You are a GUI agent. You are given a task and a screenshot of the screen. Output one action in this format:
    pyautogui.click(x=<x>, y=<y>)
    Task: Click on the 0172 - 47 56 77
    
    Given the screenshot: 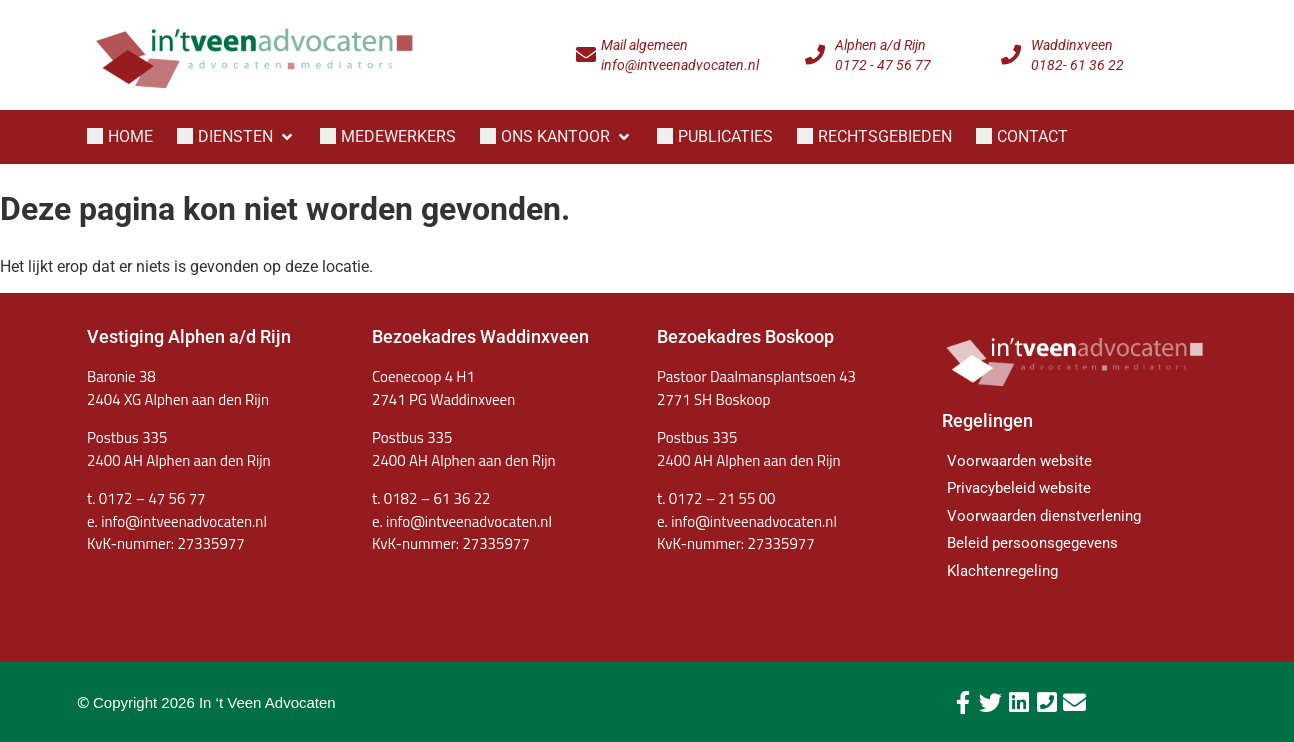 What is the action you would take?
    pyautogui.click(x=883, y=65)
    